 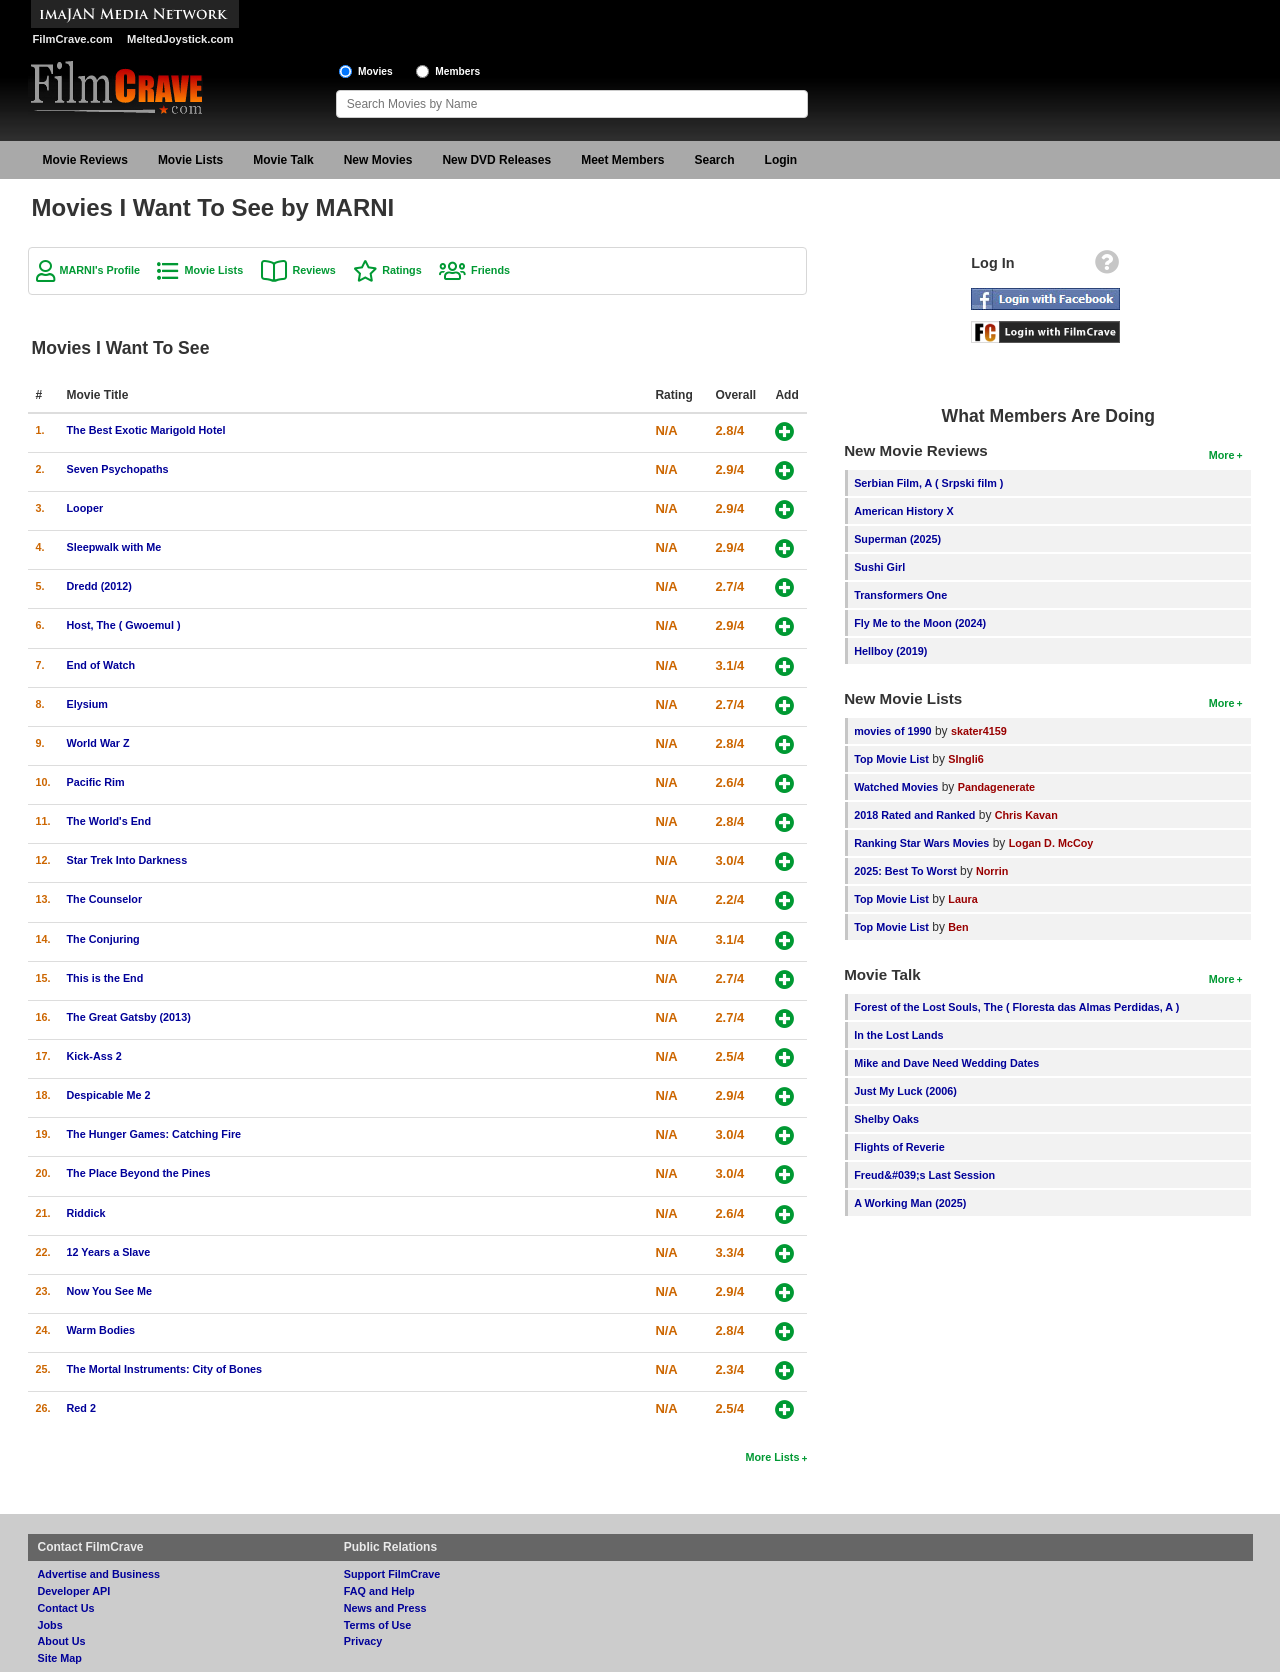 I want to click on Sushi Girl, so click(x=879, y=567).